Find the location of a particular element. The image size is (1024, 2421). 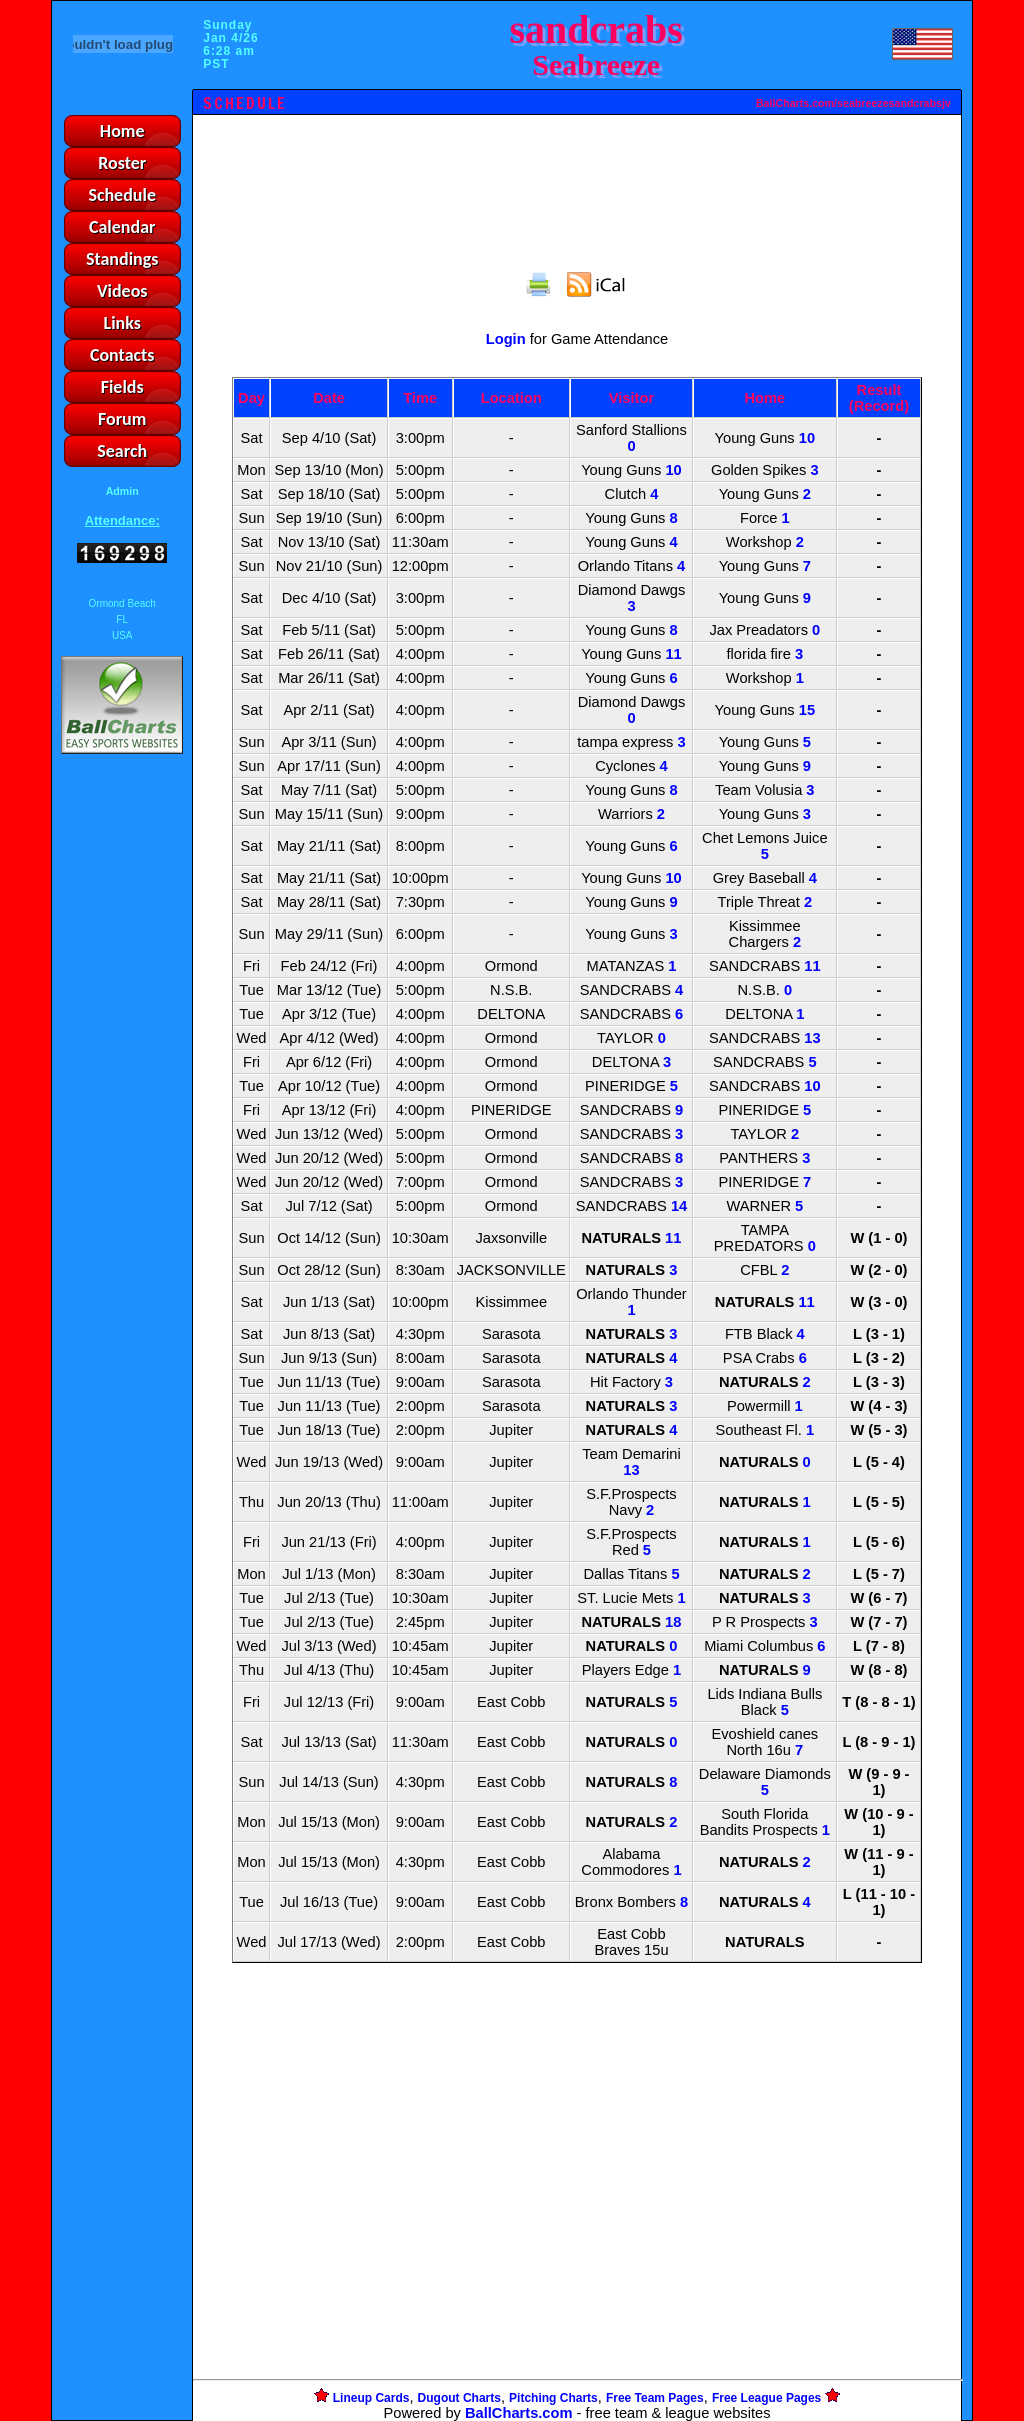

Free League Pages is located at coordinates (766, 2398).